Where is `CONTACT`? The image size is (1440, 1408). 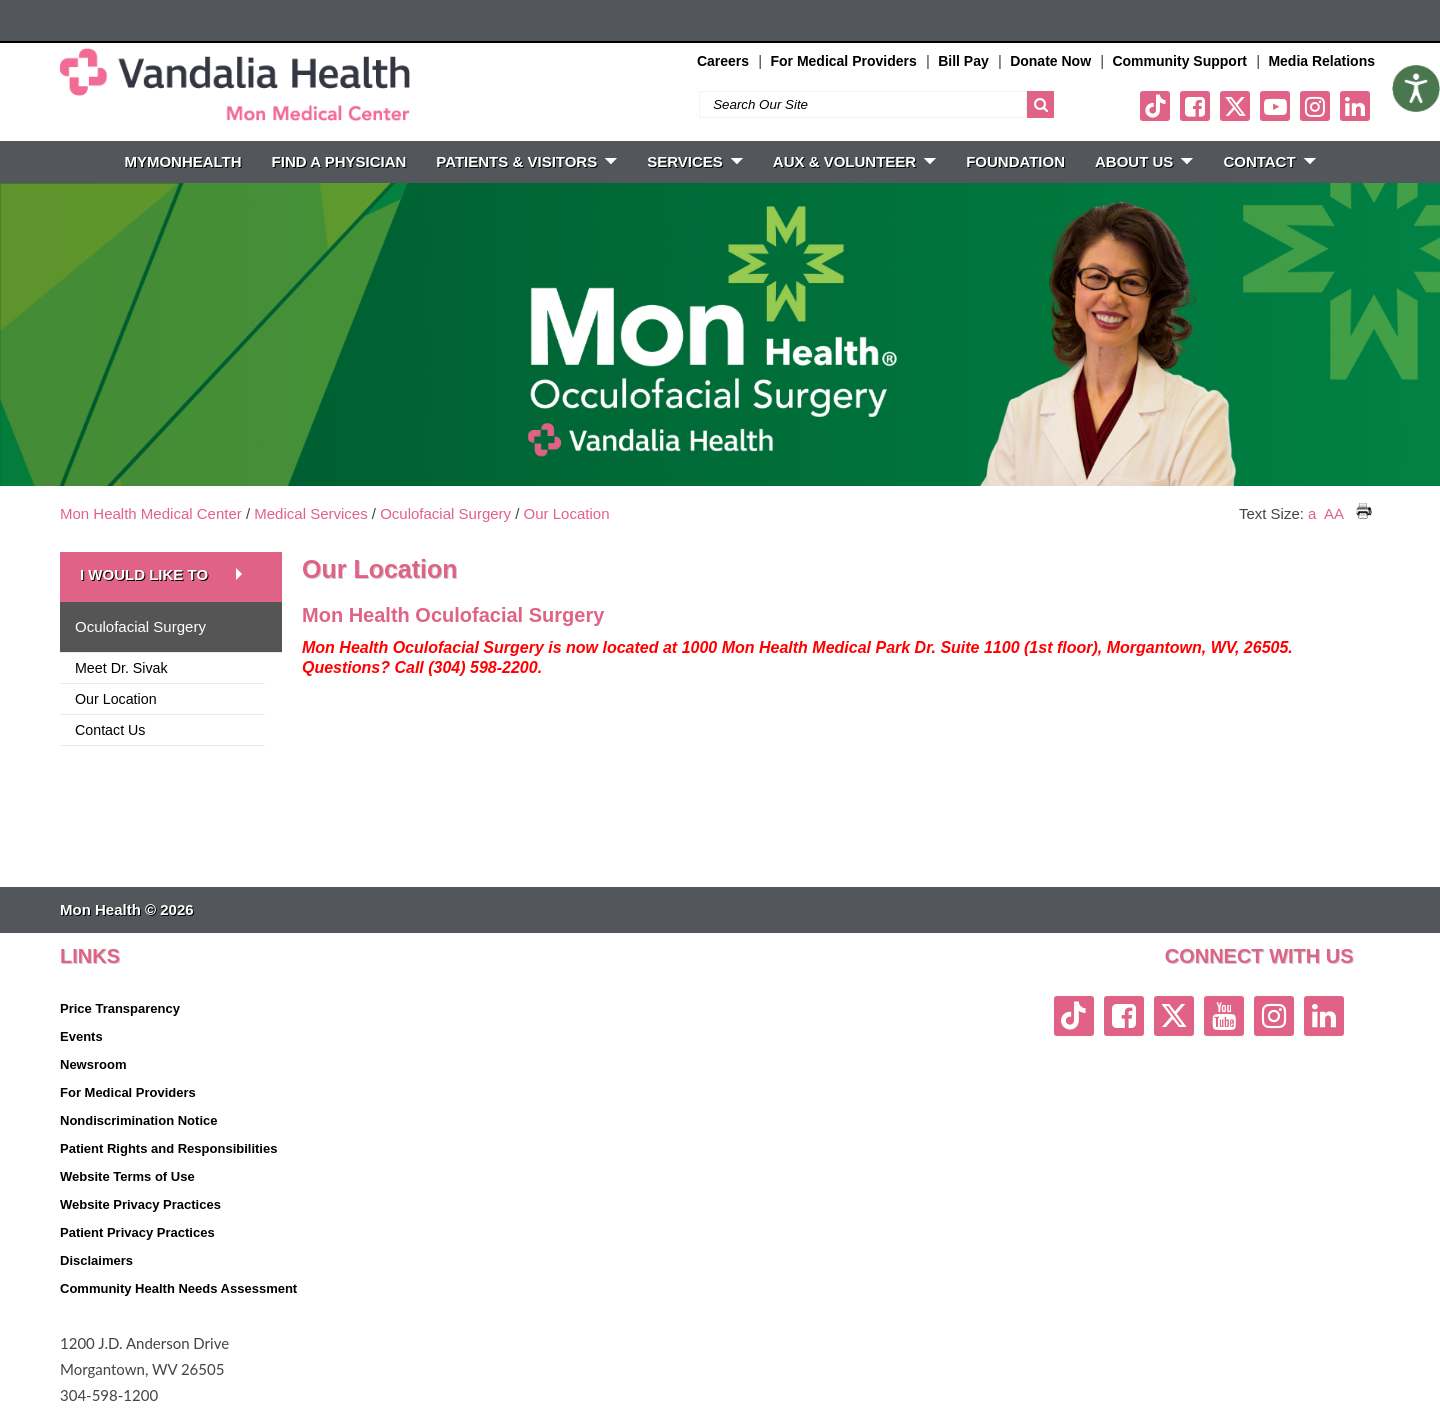
CONTACT is located at coordinates (1269, 161).